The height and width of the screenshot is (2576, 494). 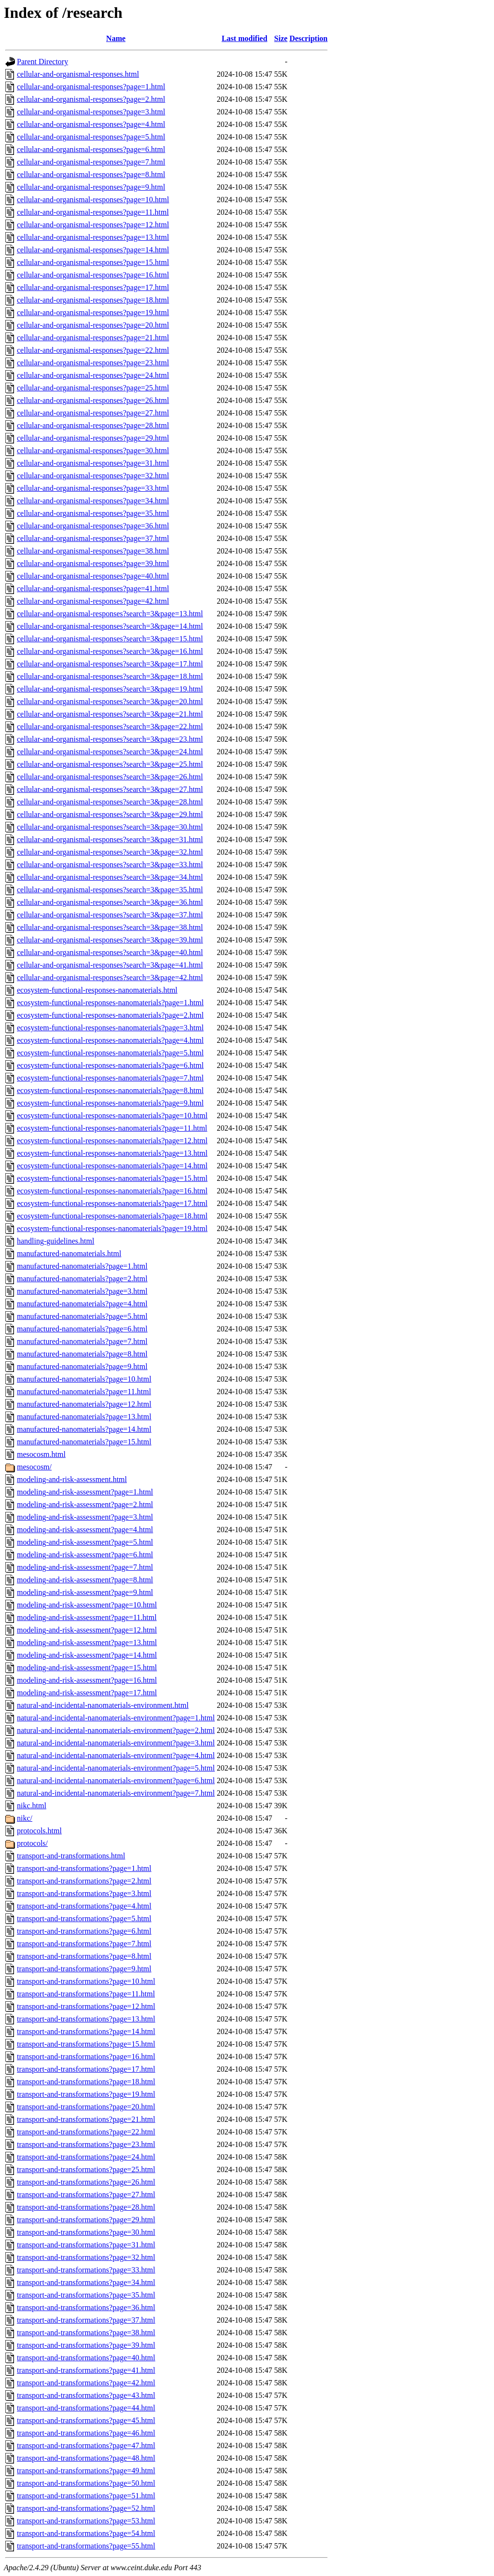 What do you see at coordinates (84, 1404) in the screenshot?
I see `manufactured-nanomaterials?page=12.html` at bounding box center [84, 1404].